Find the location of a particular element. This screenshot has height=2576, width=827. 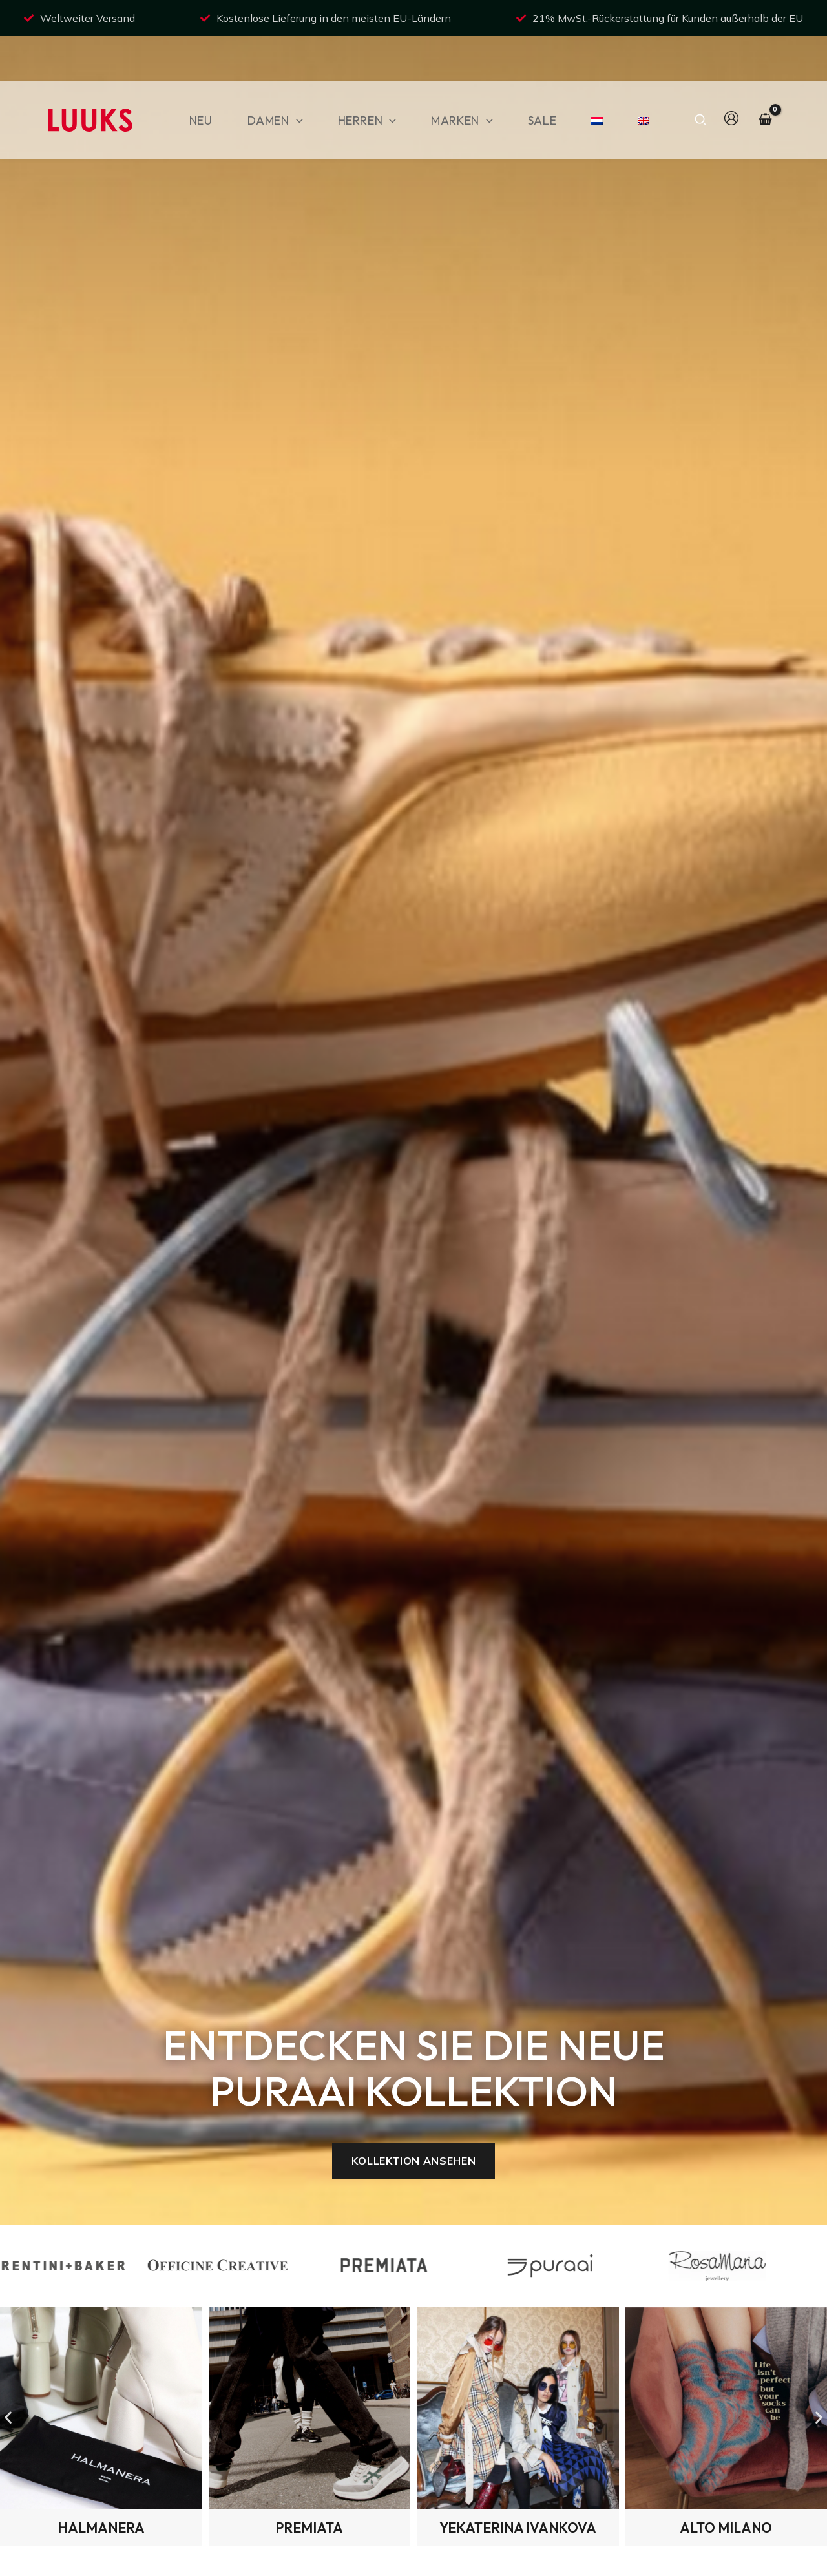

[Link für das Konto-Icon] is located at coordinates (731, 78).